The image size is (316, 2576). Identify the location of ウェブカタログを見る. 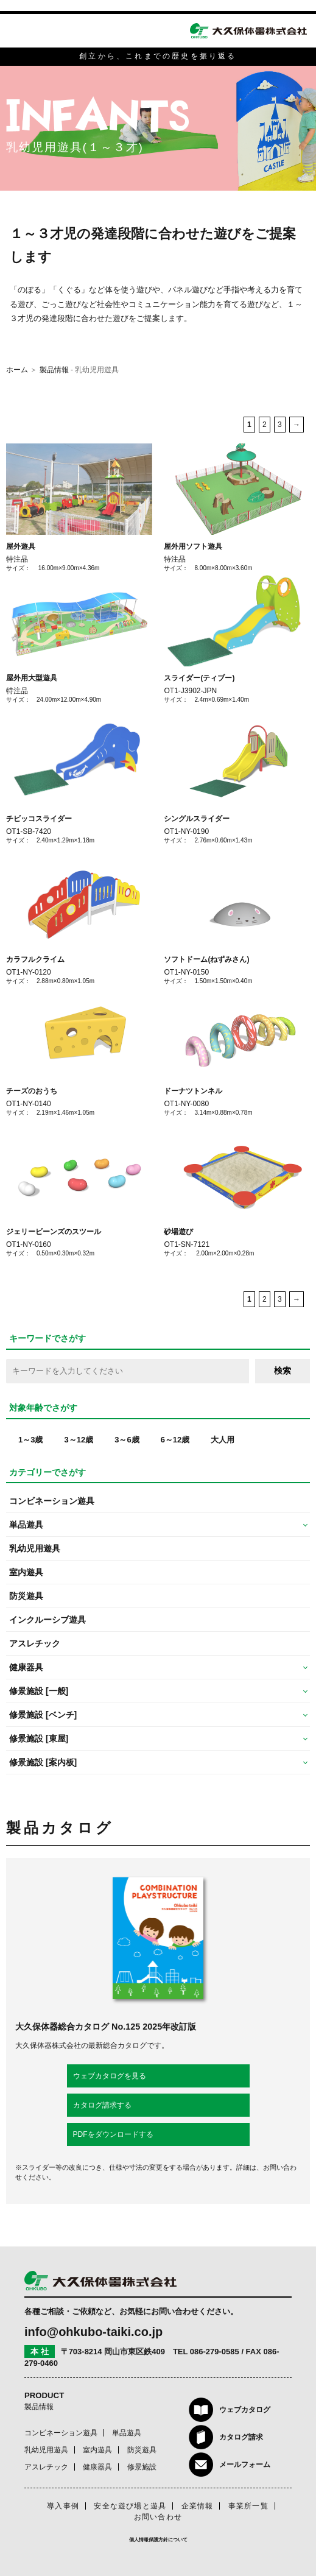
(109, 2076).